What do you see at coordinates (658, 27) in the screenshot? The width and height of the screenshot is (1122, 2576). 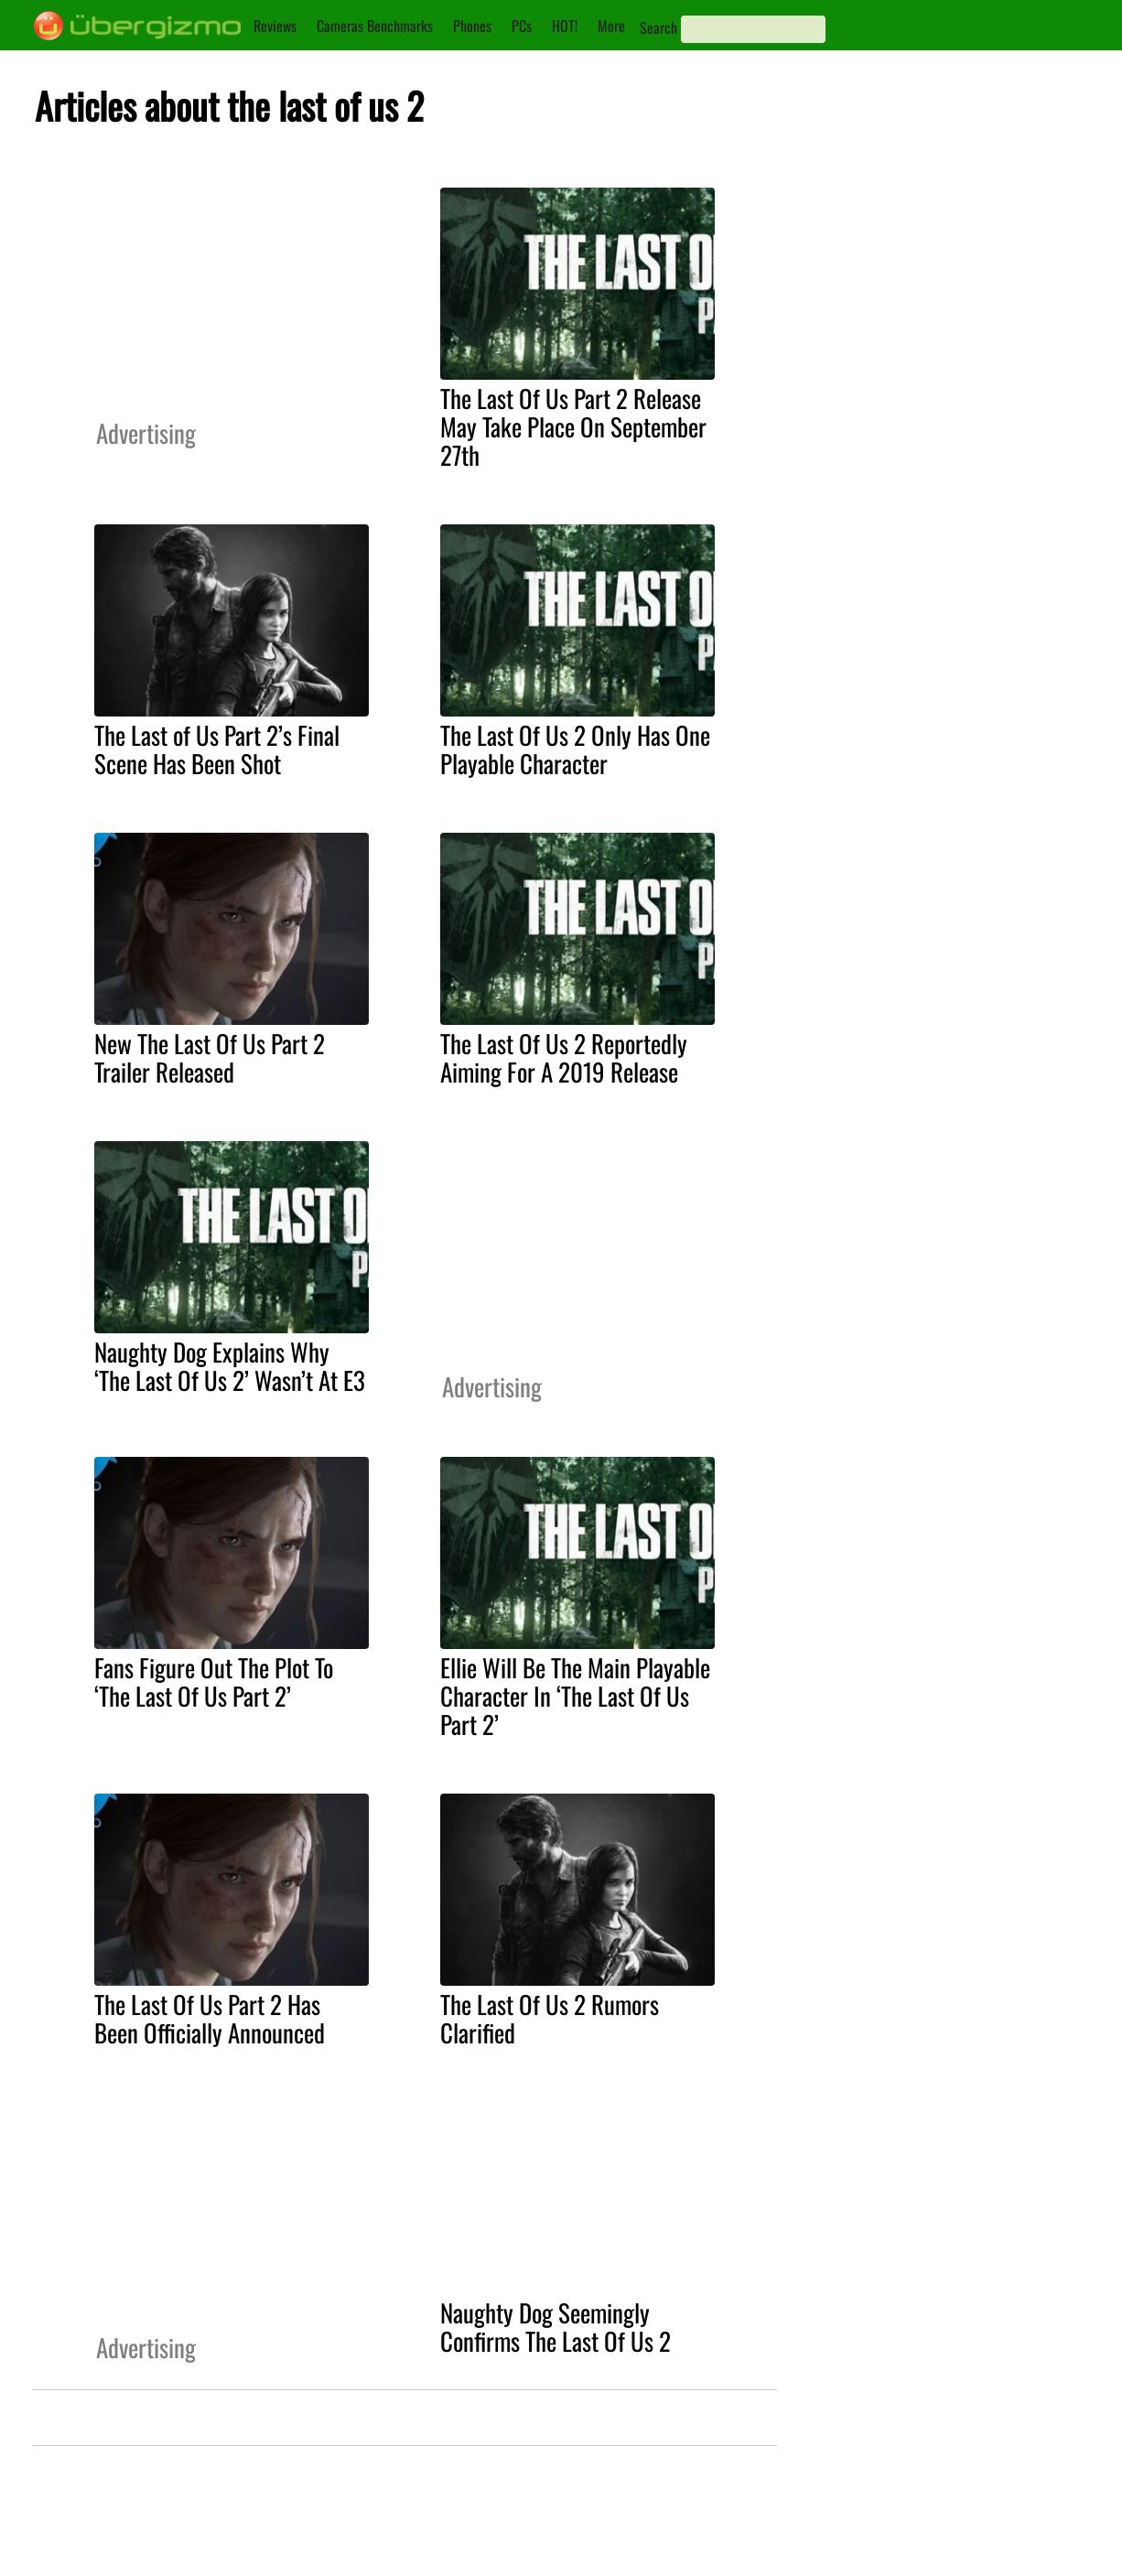 I see `Search` at bounding box center [658, 27].